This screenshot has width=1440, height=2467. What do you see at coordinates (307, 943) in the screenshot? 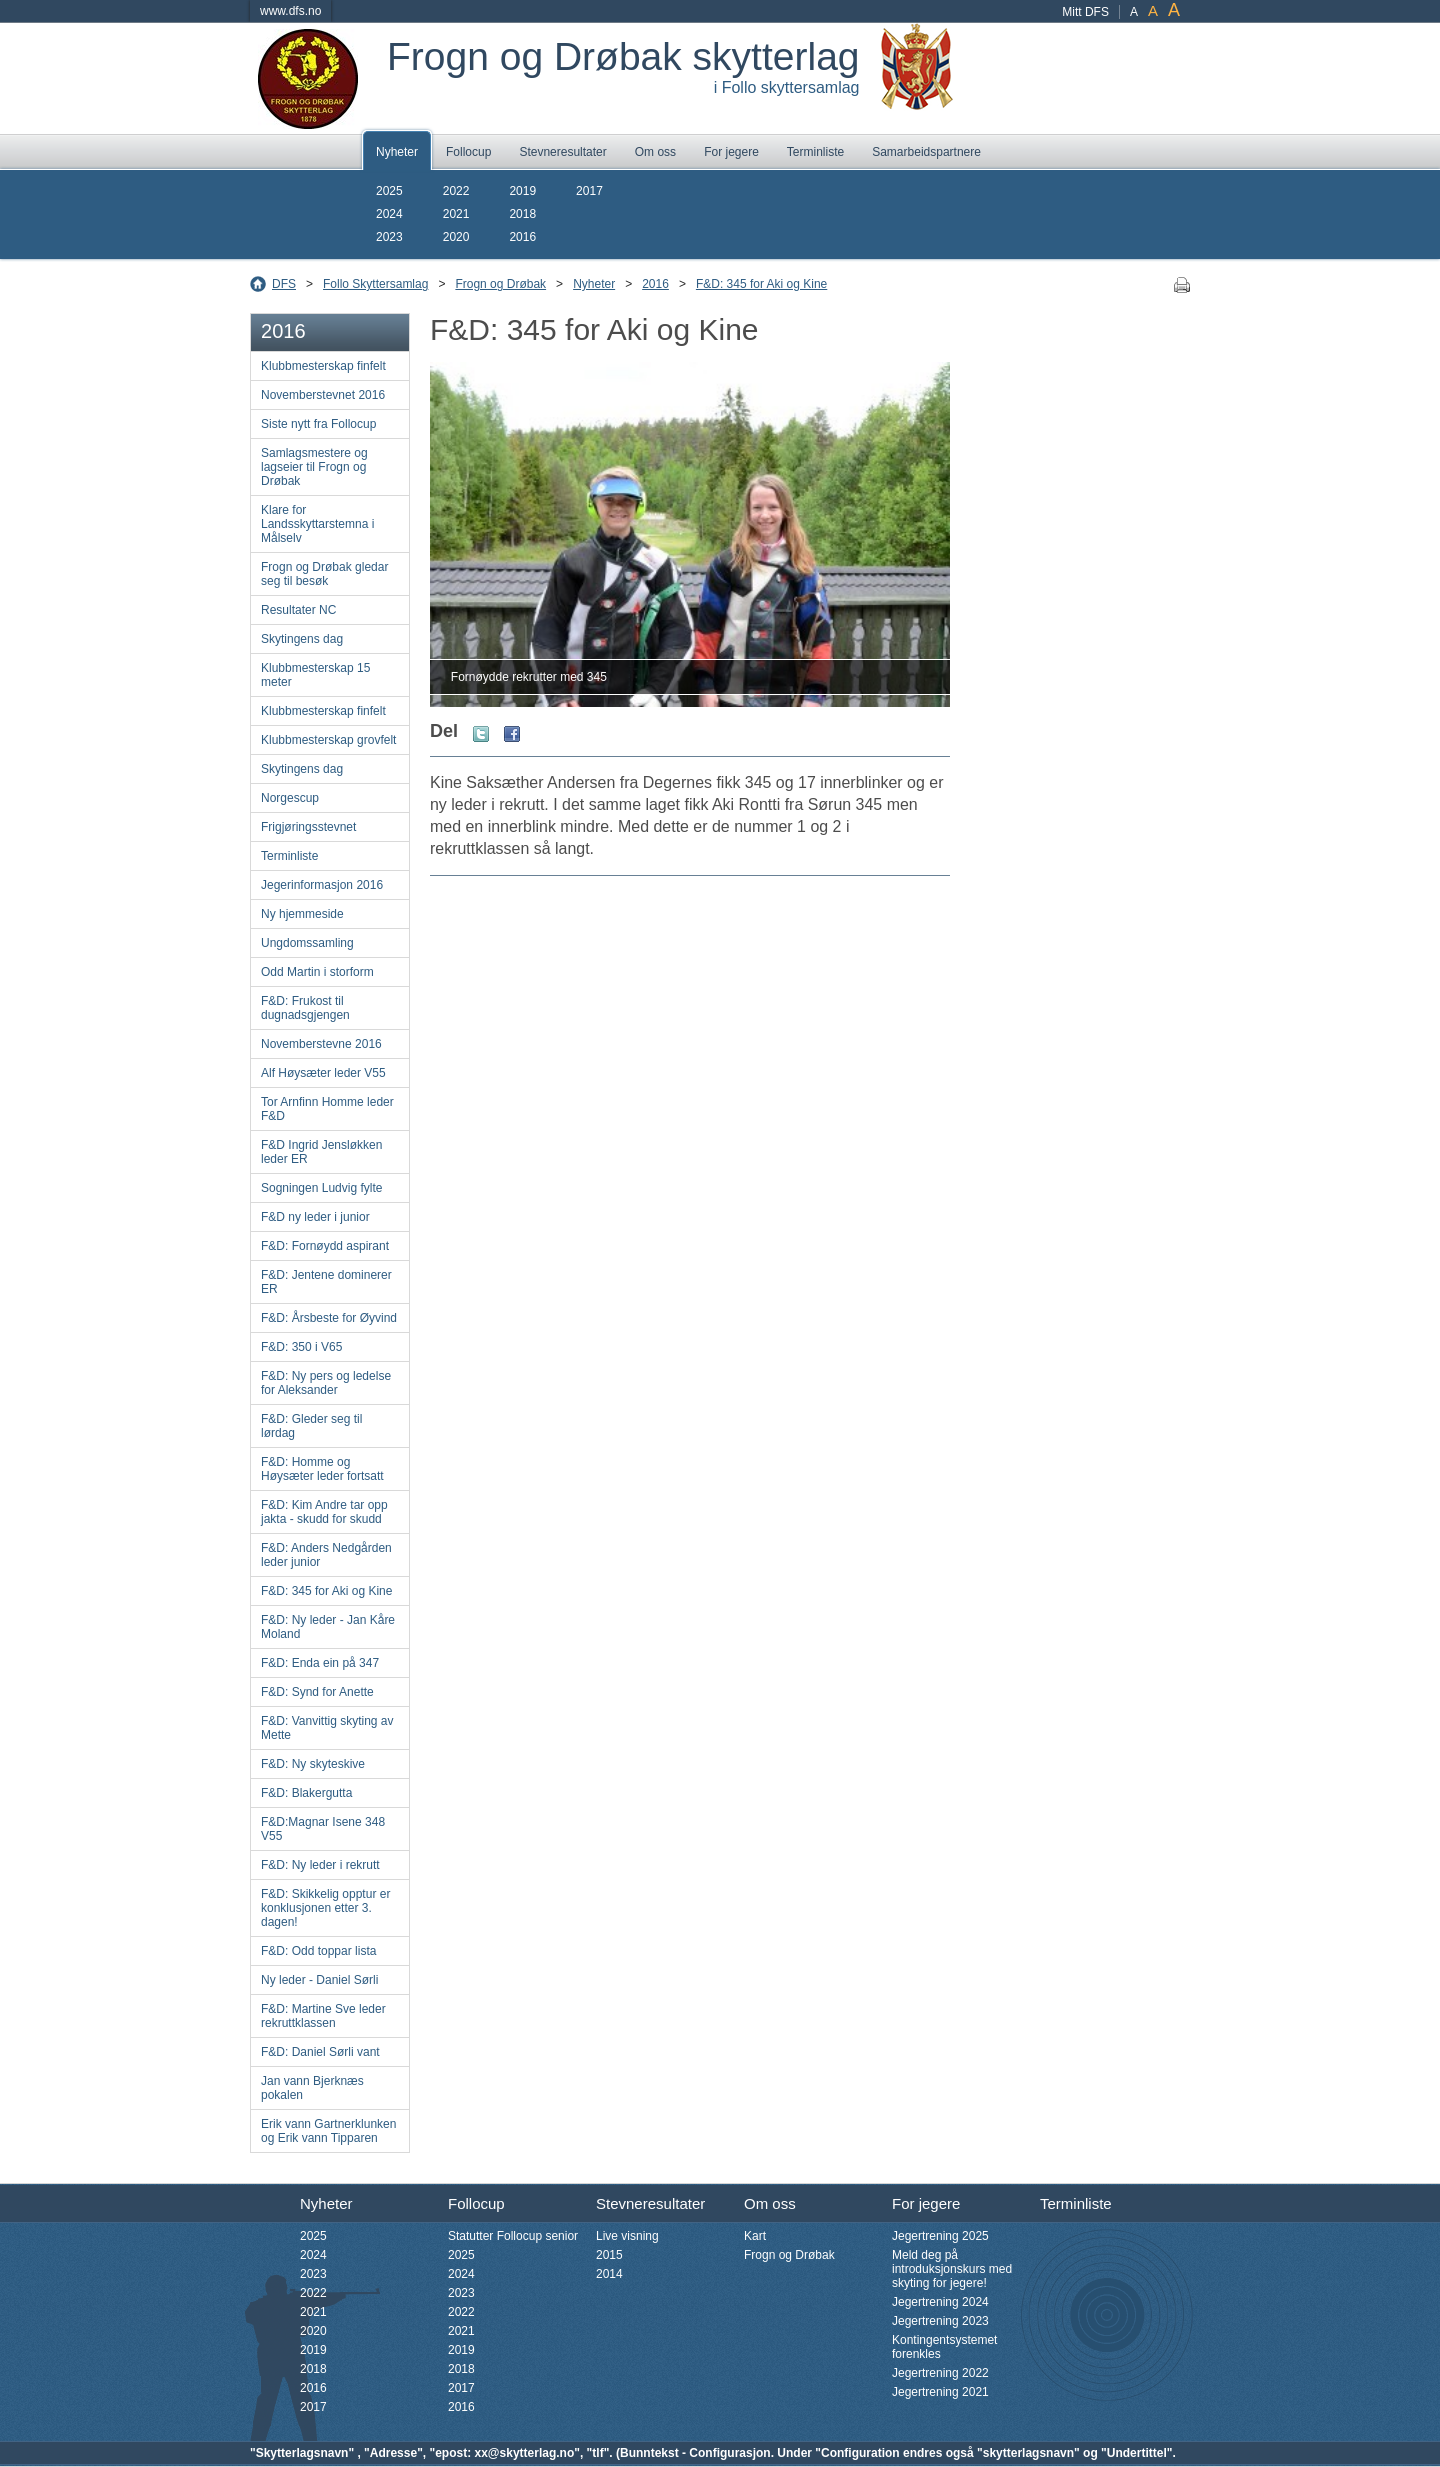
I see `Ungdomssamling` at bounding box center [307, 943].